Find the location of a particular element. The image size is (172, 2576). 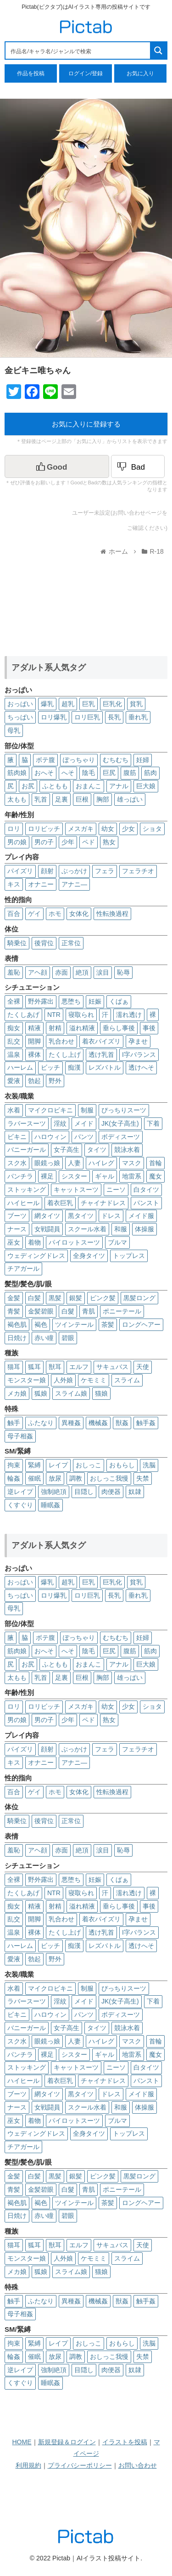

機械姦 is located at coordinates (98, 1422).